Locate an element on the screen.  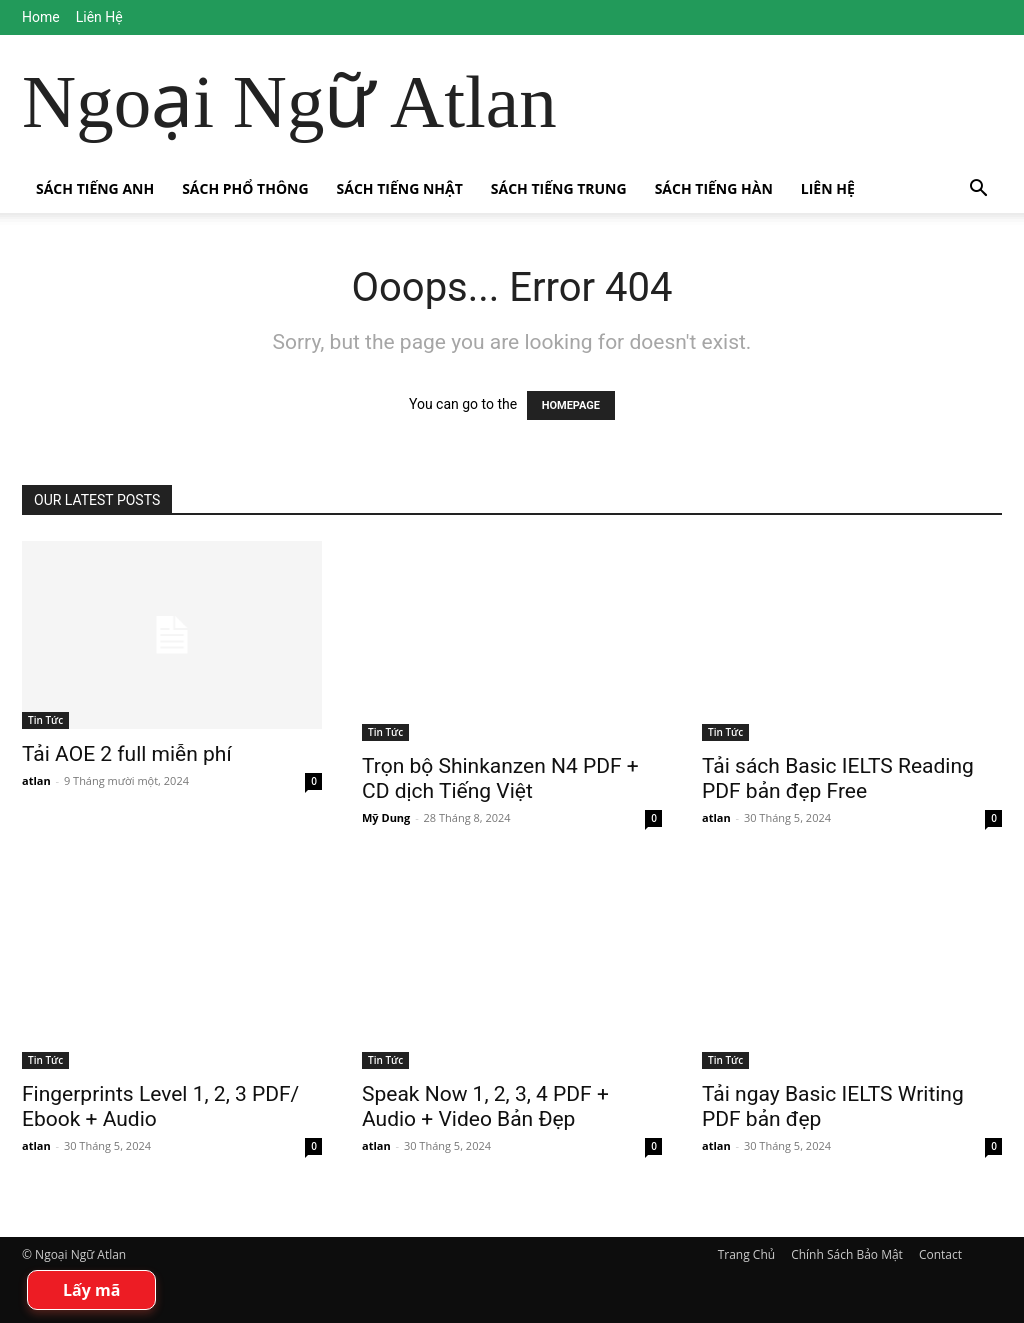
Chính Sách Bảo Mật is located at coordinates (847, 1254).